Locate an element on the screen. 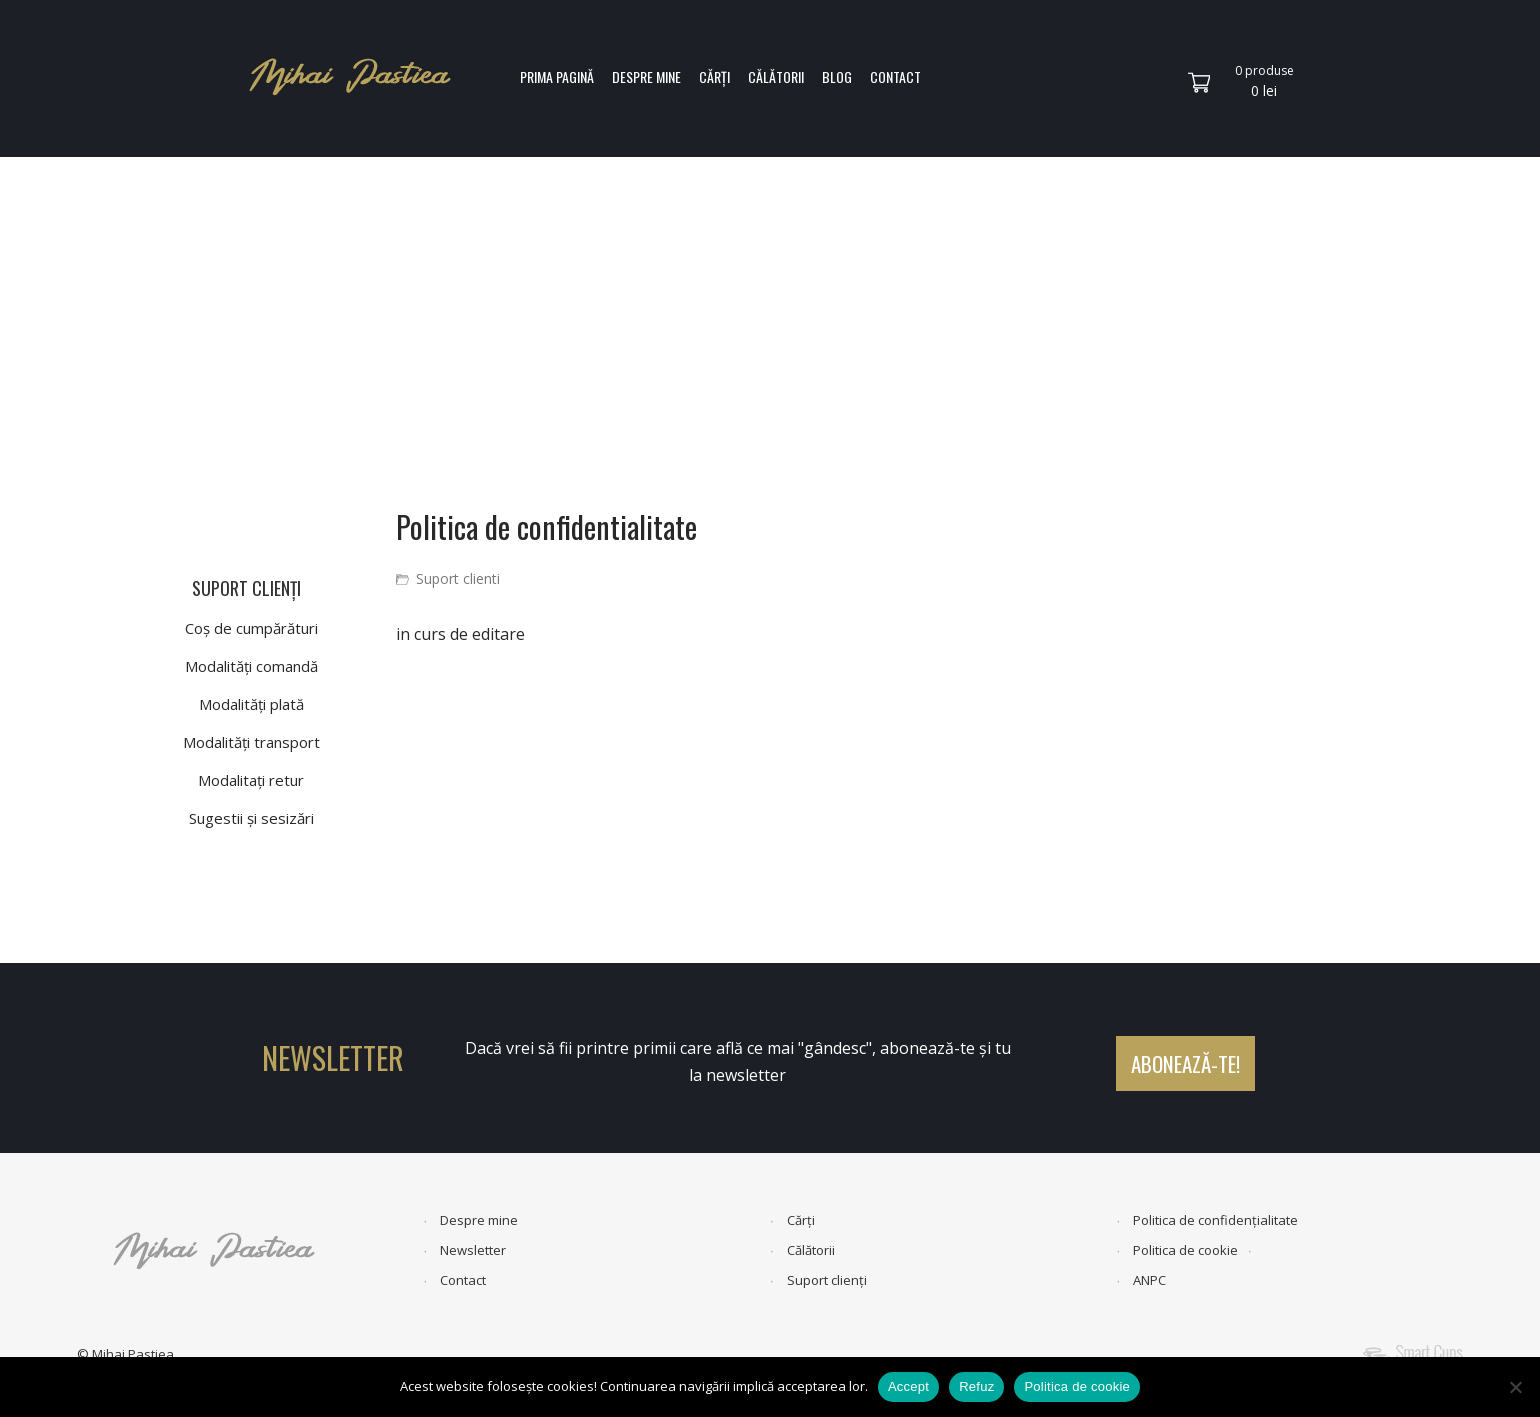 The height and width of the screenshot is (1417, 1540). Contact is located at coordinates (463, 1280).